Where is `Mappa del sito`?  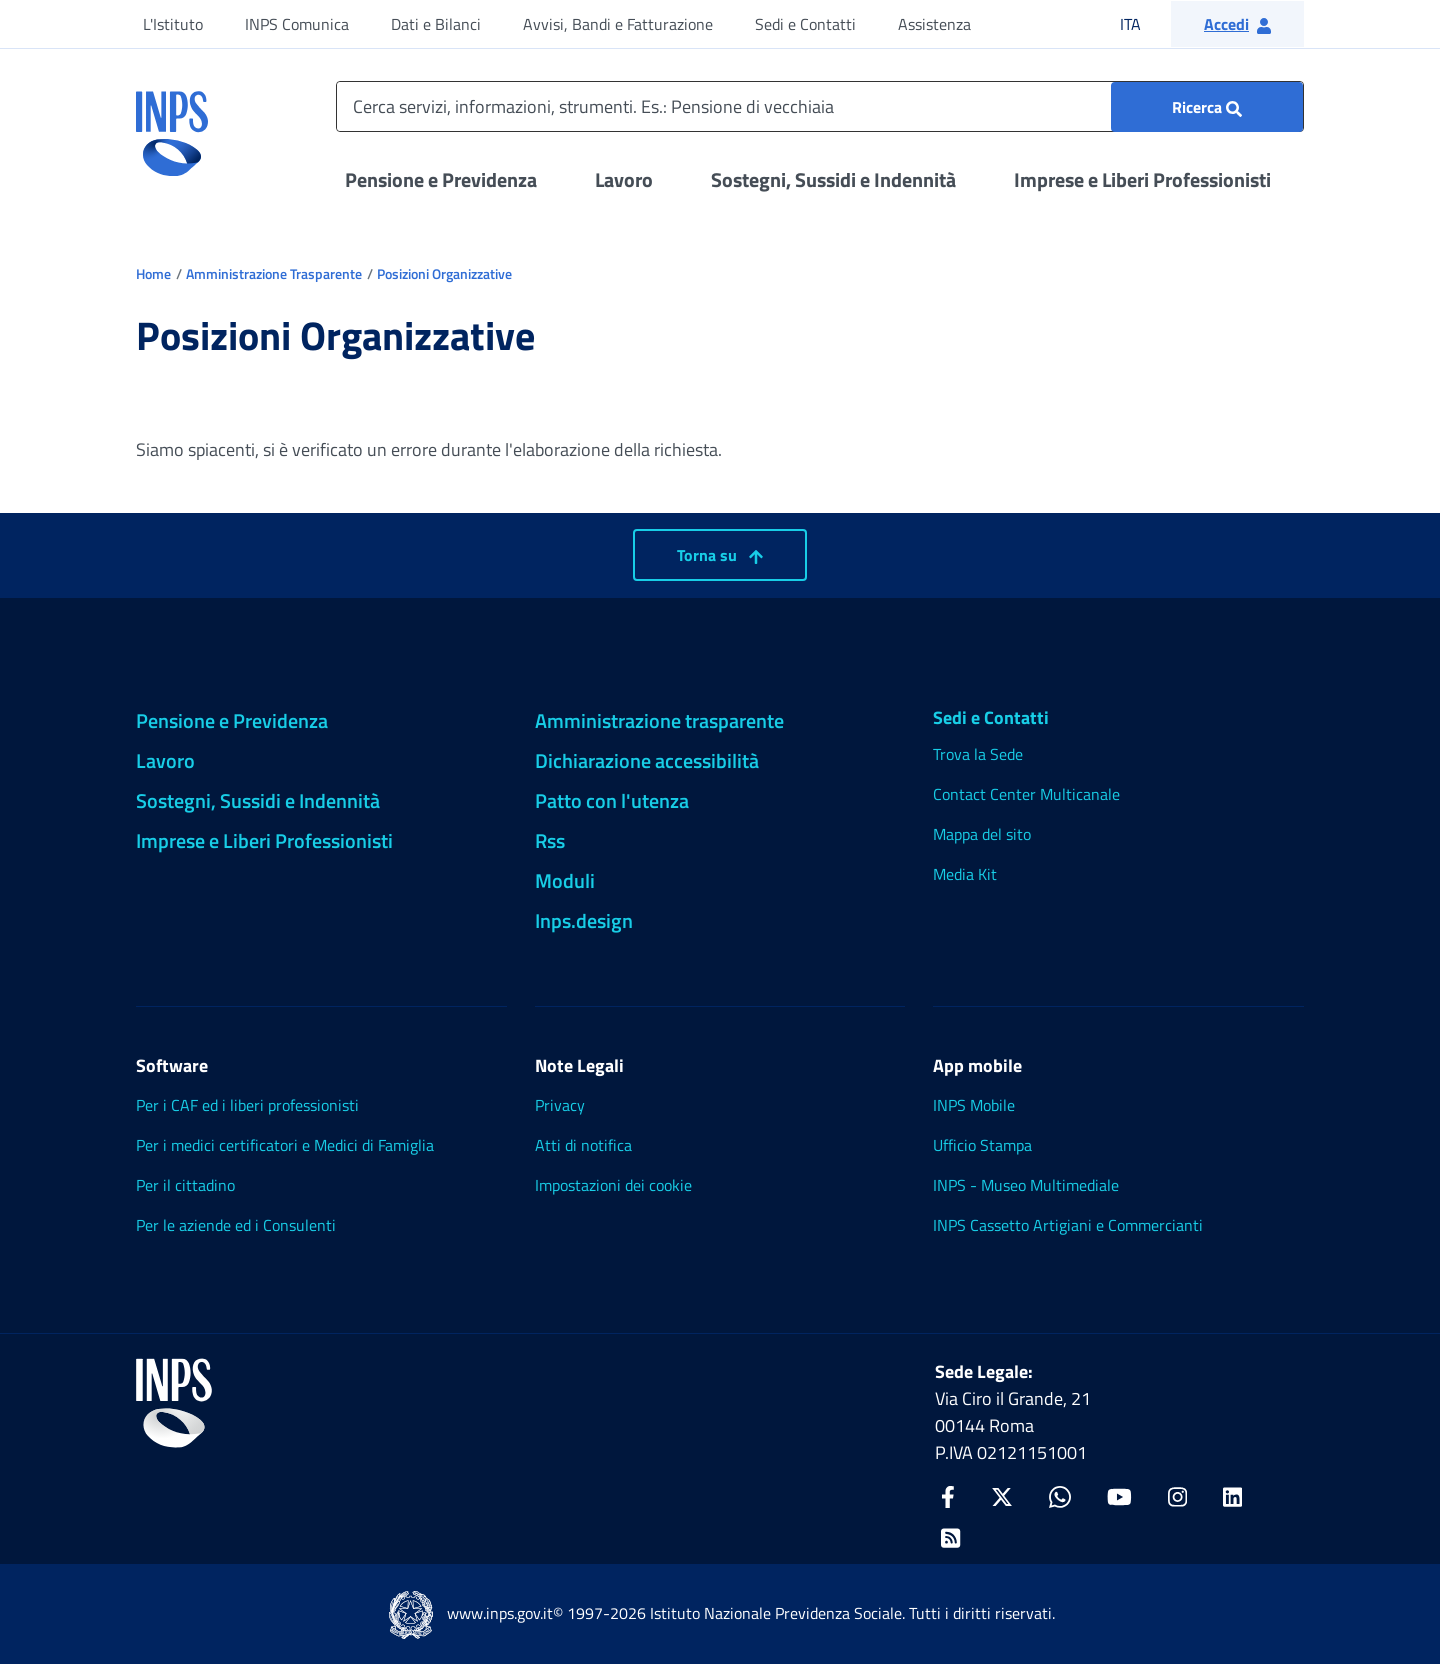
Mappa del sito is located at coordinates (982, 834).